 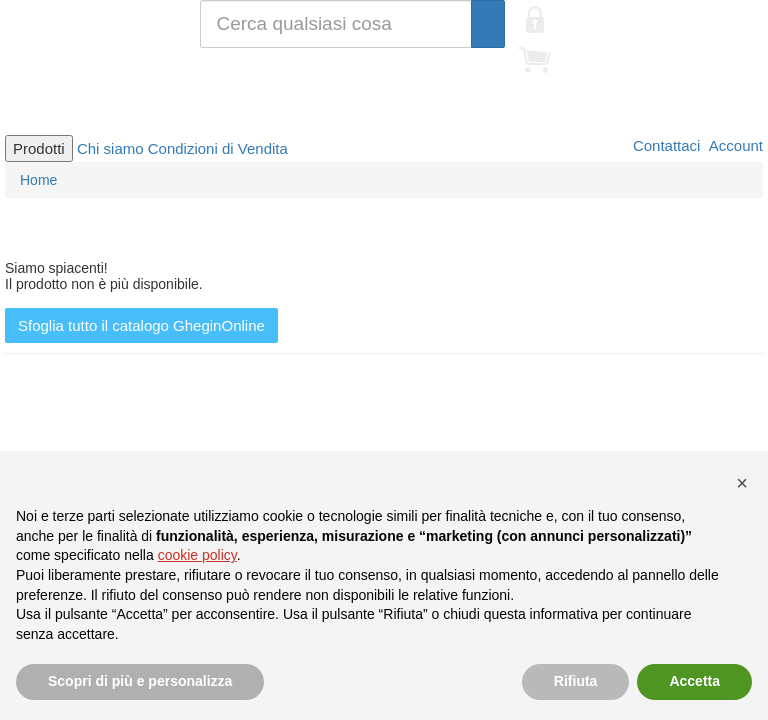 What do you see at coordinates (140, 681) in the screenshot?
I see `Scopri di più e personalizza [button]` at bounding box center [140, 681].